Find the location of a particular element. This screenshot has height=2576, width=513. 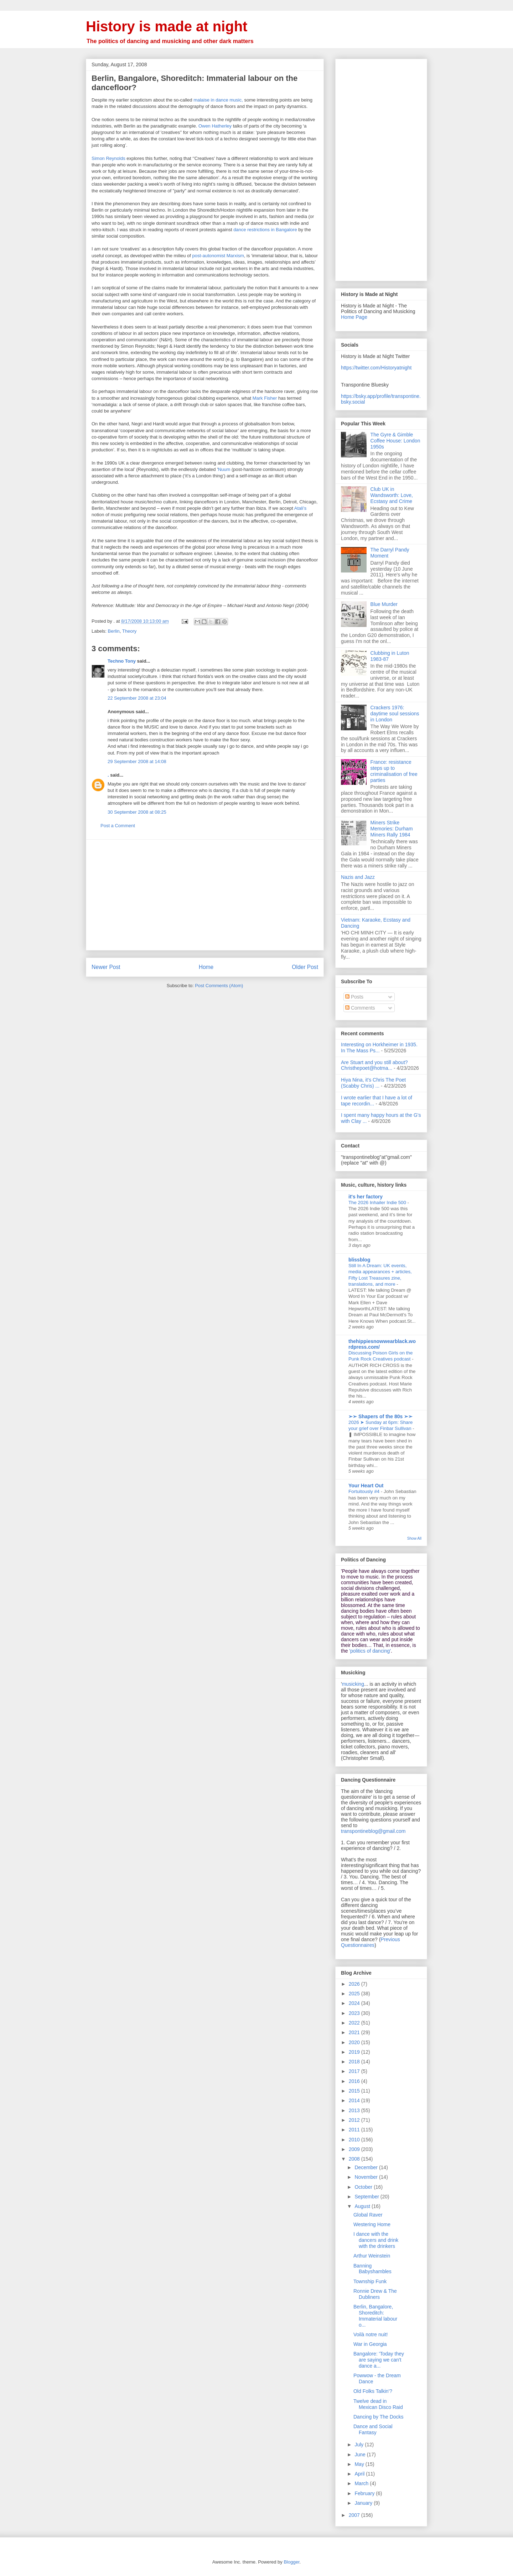

[Advertisement] is located at coordinates (205, 895).